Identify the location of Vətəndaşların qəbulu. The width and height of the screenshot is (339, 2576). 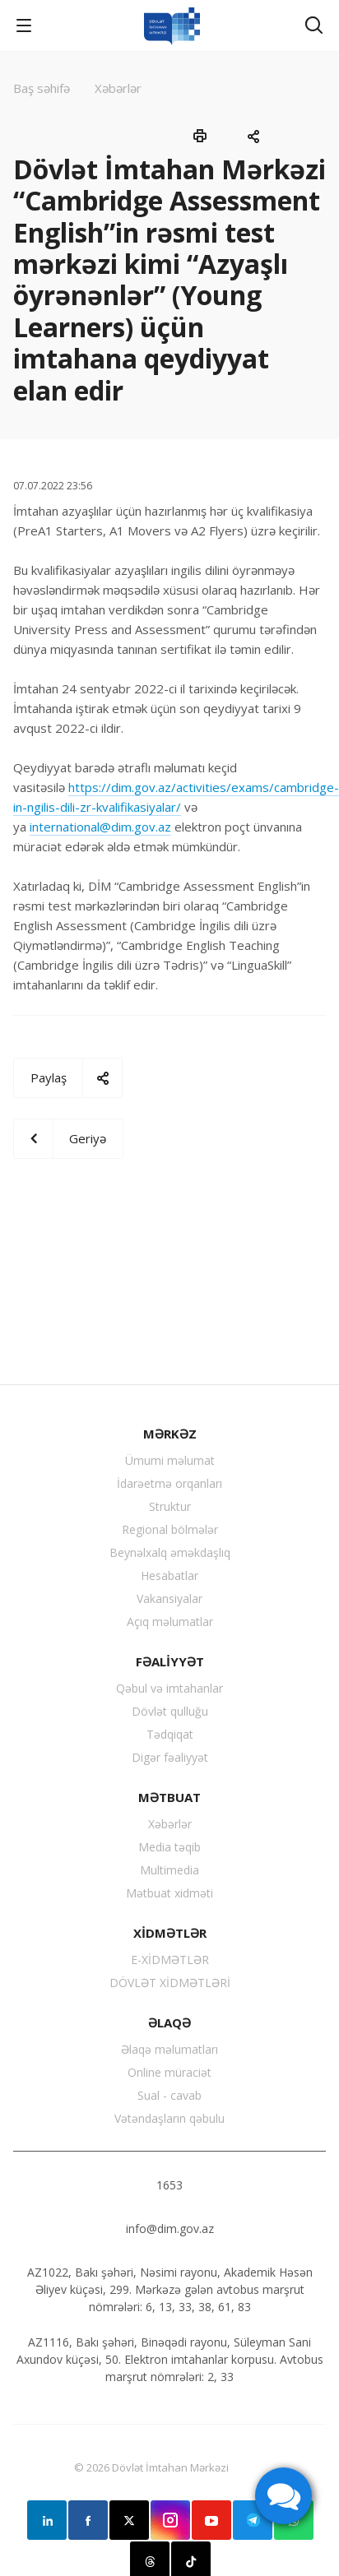
(169, 2118).